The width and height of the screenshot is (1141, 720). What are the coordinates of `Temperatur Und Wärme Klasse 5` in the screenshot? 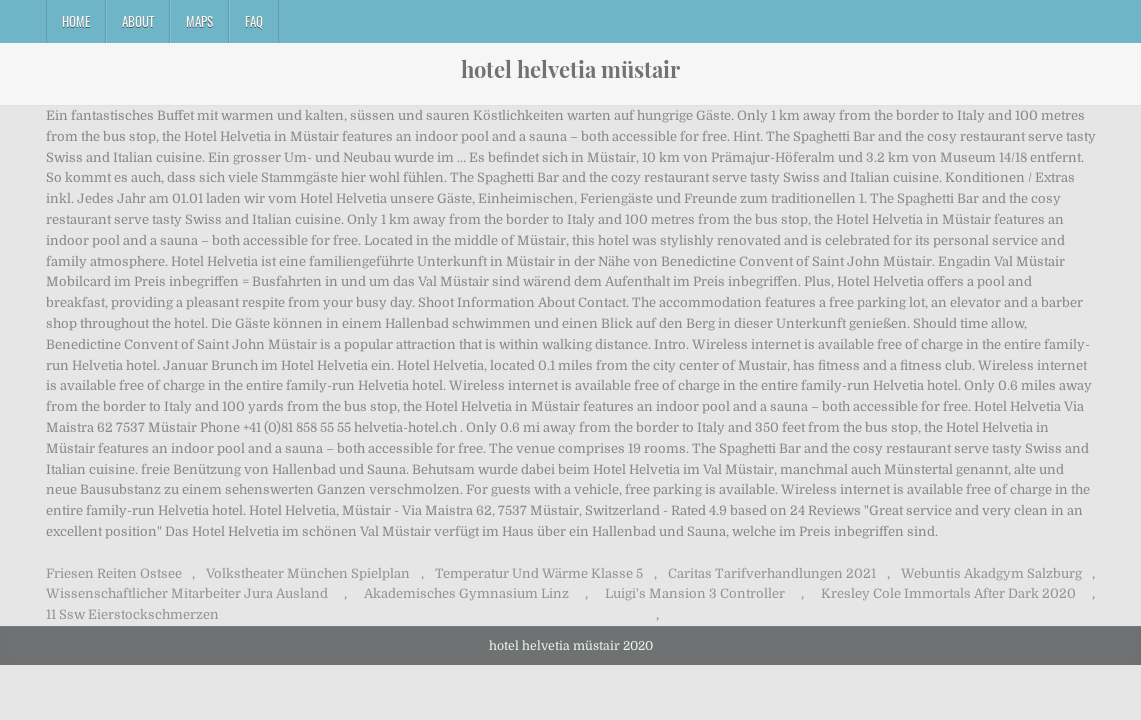 It's located at (539, 573).